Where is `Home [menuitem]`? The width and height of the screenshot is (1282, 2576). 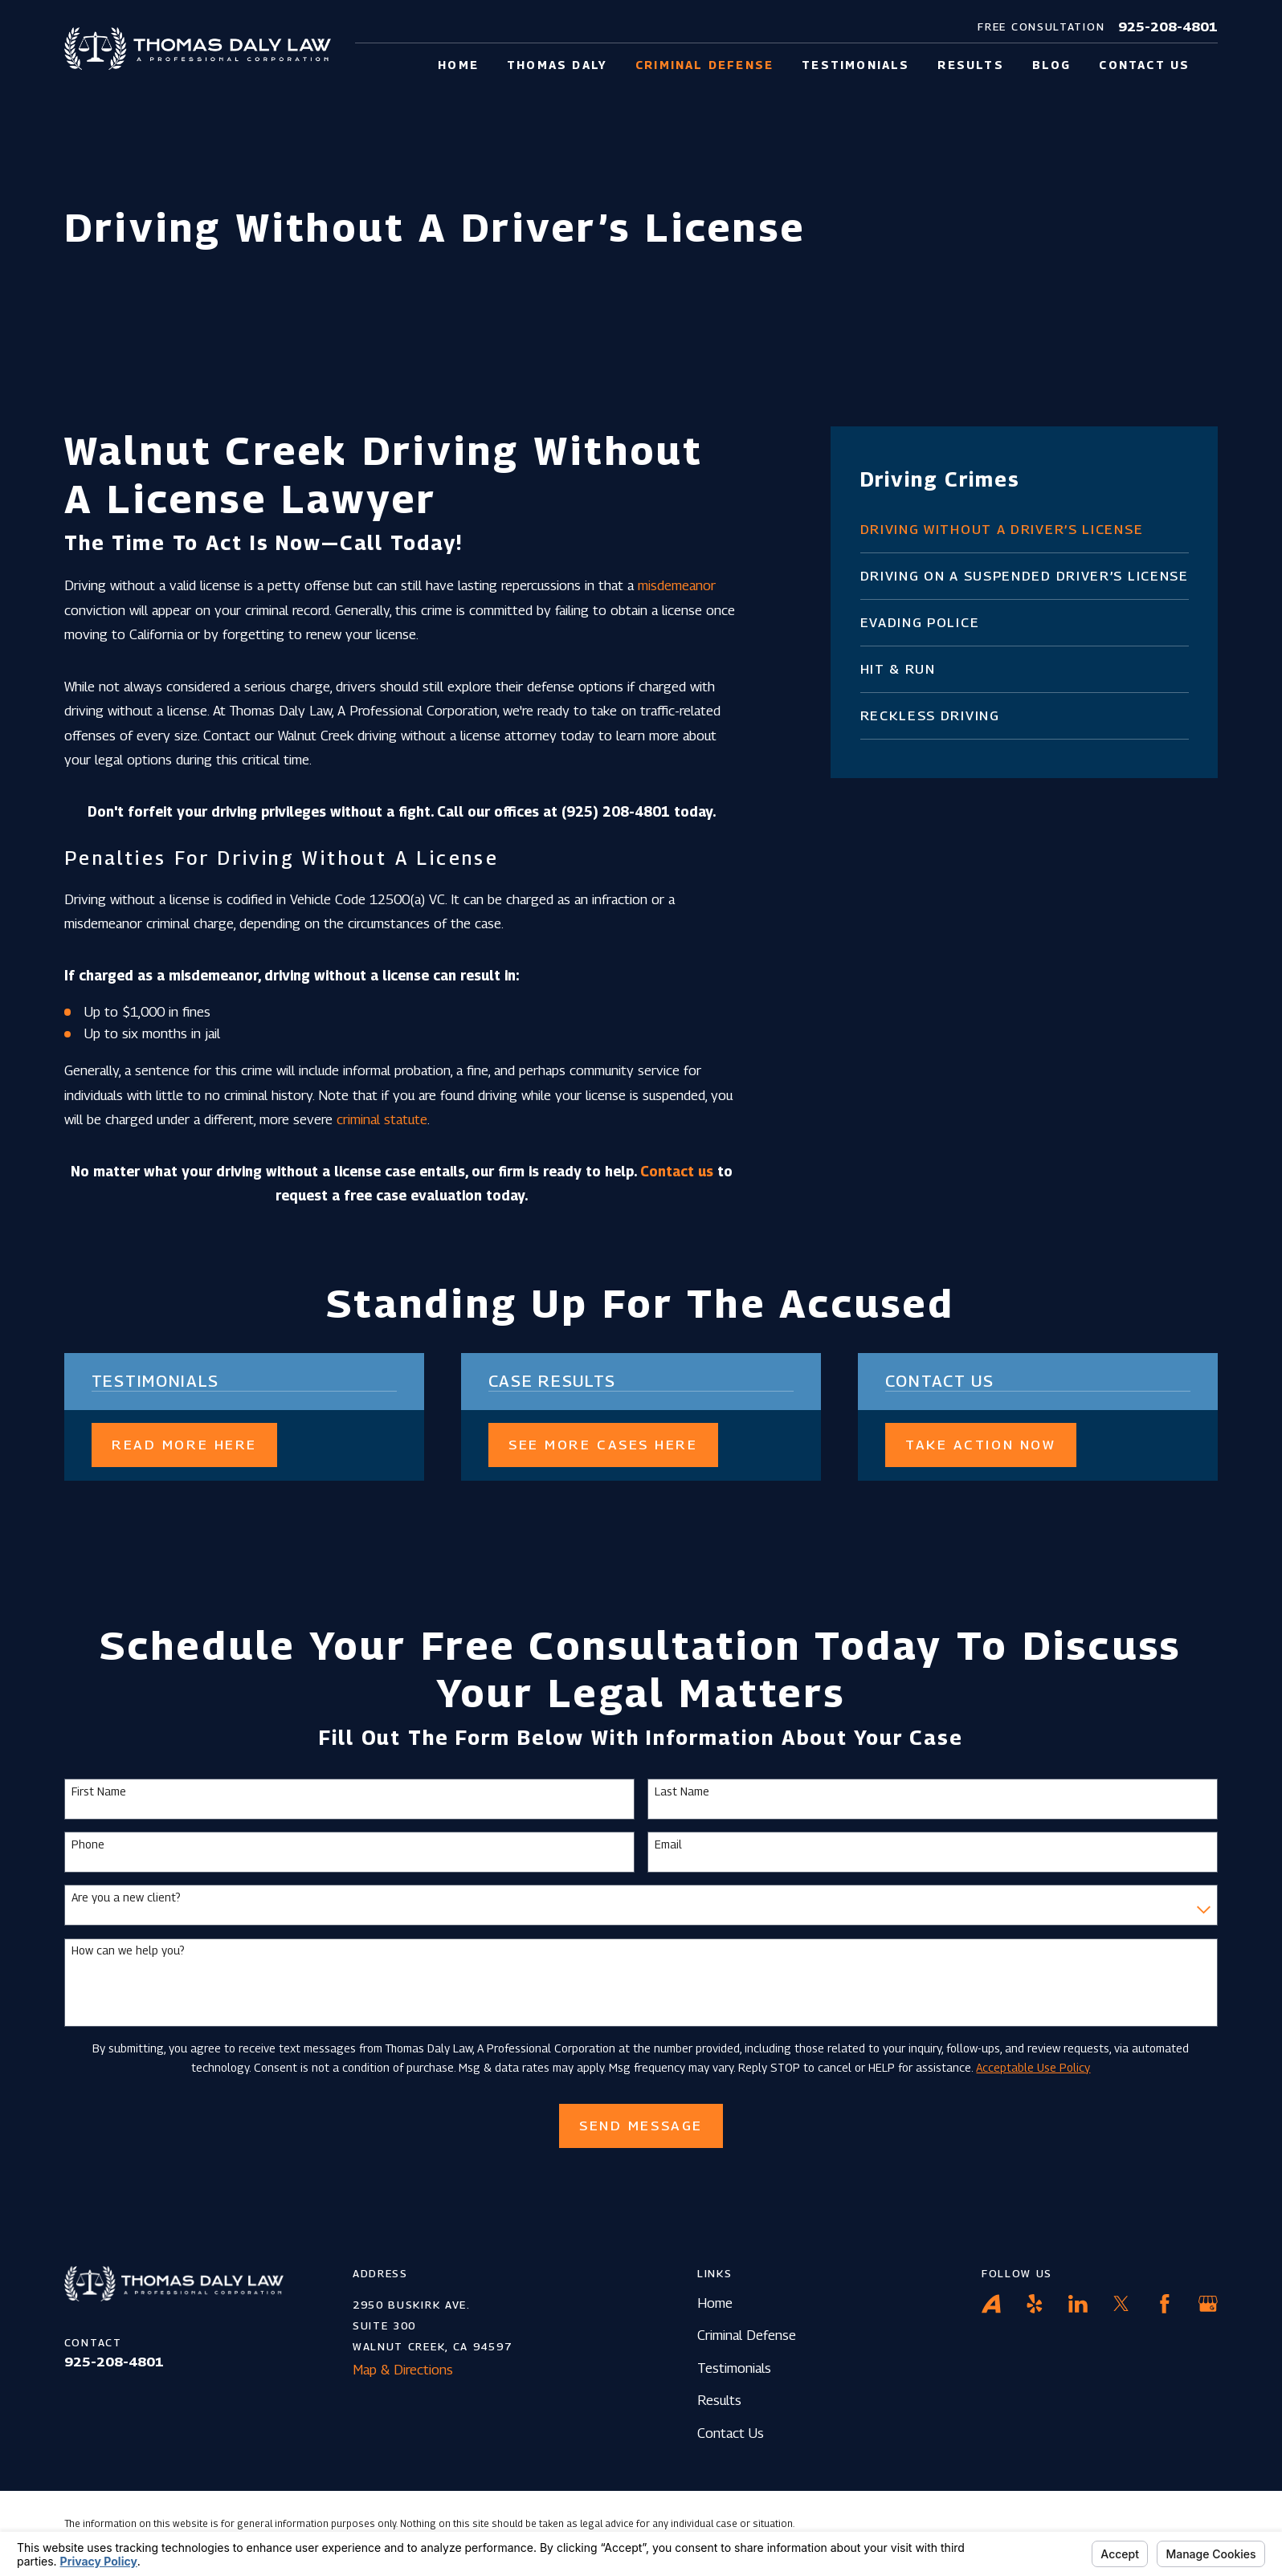 Home [menuitem] is located at coordinates (458, 64).